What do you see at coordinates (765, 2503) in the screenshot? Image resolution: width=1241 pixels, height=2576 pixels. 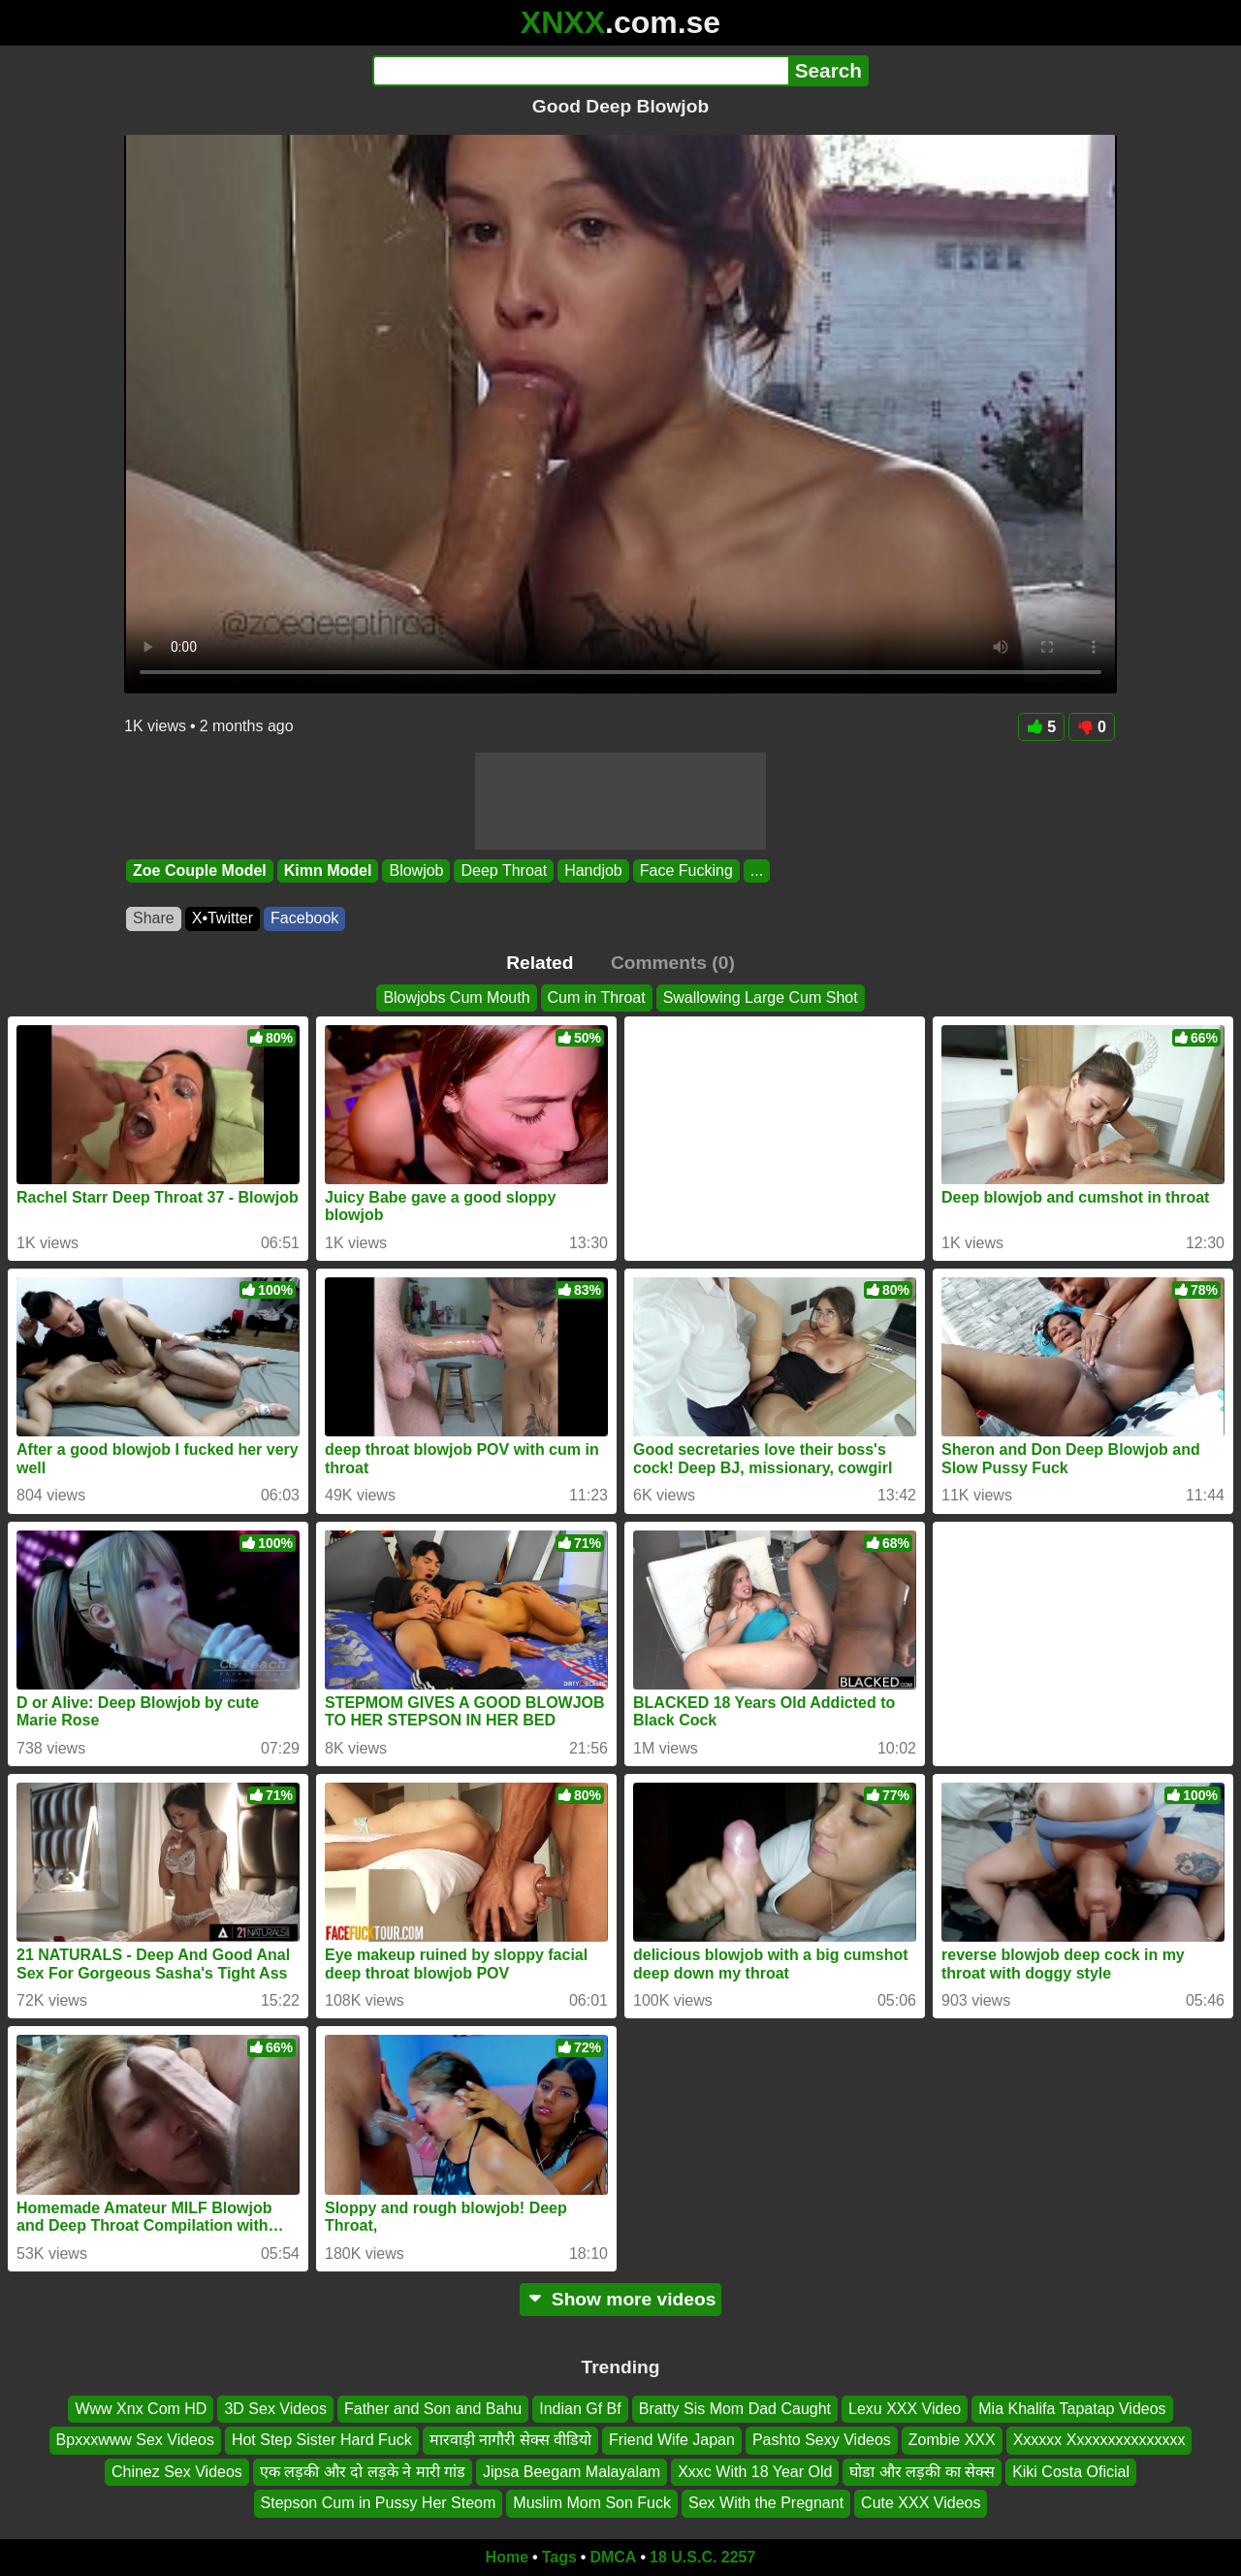 I see `Sex With the Pregnant` at bounding box center [765, 2503].